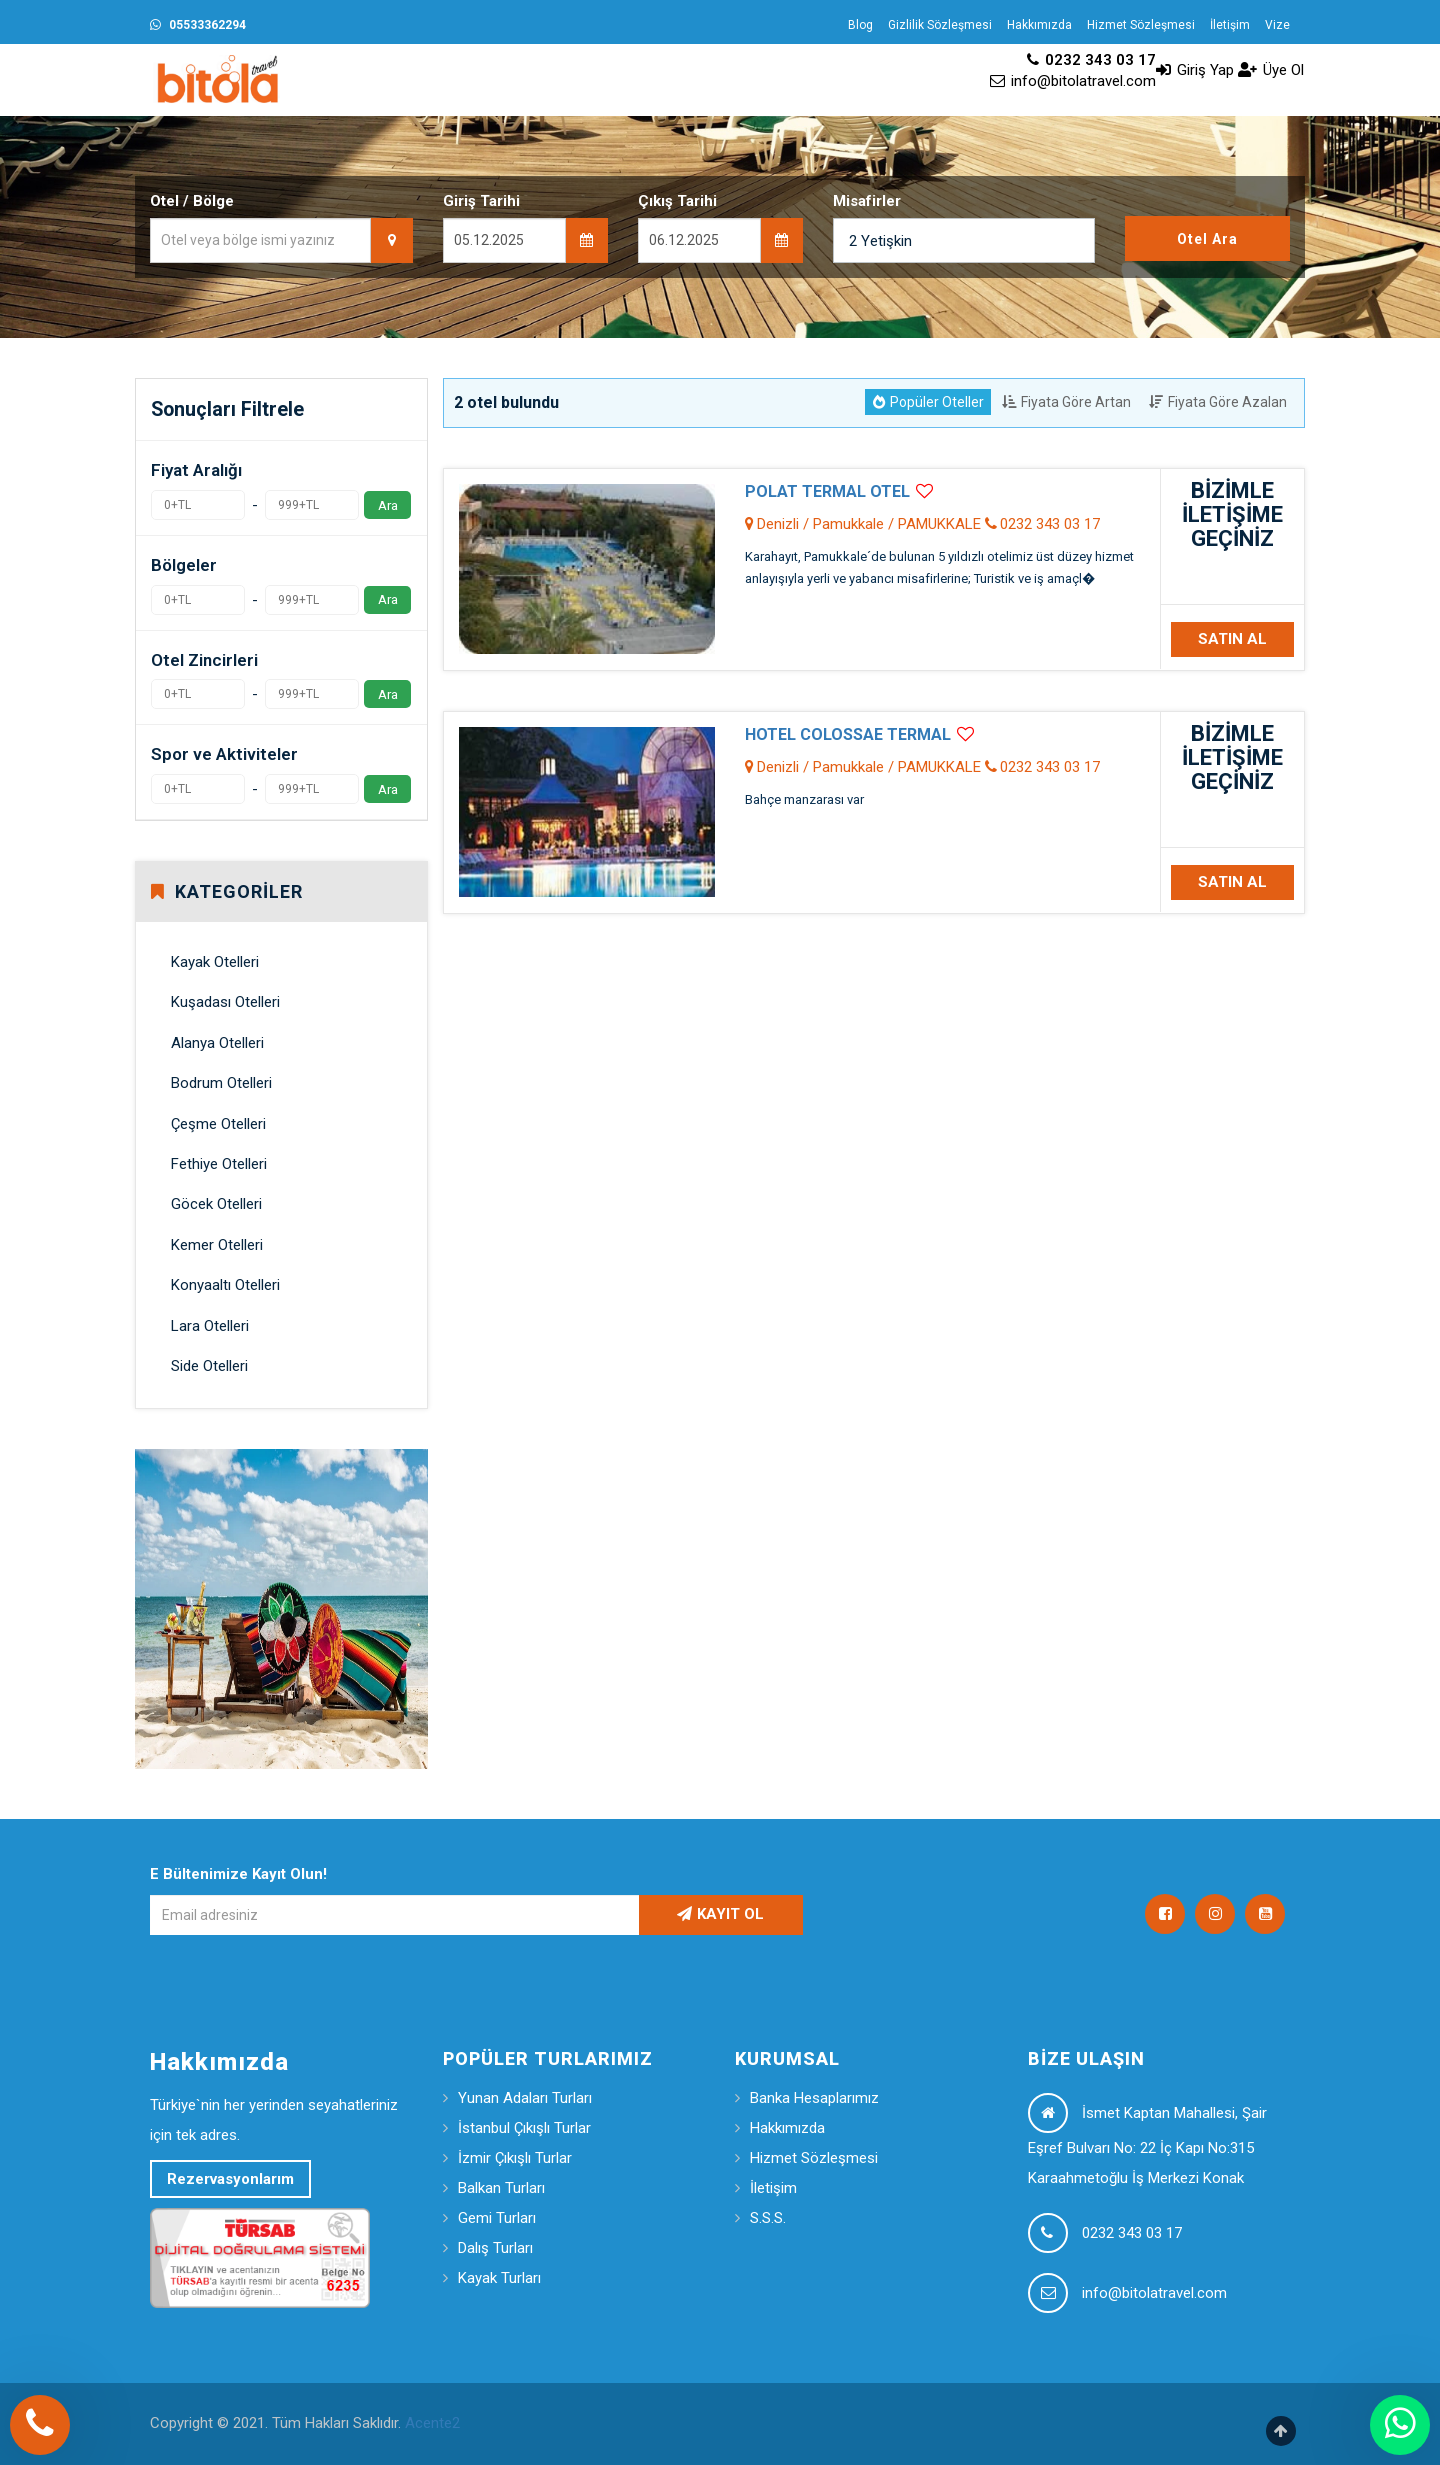  I want to click on KAYIT OL, so click(720, 1914).